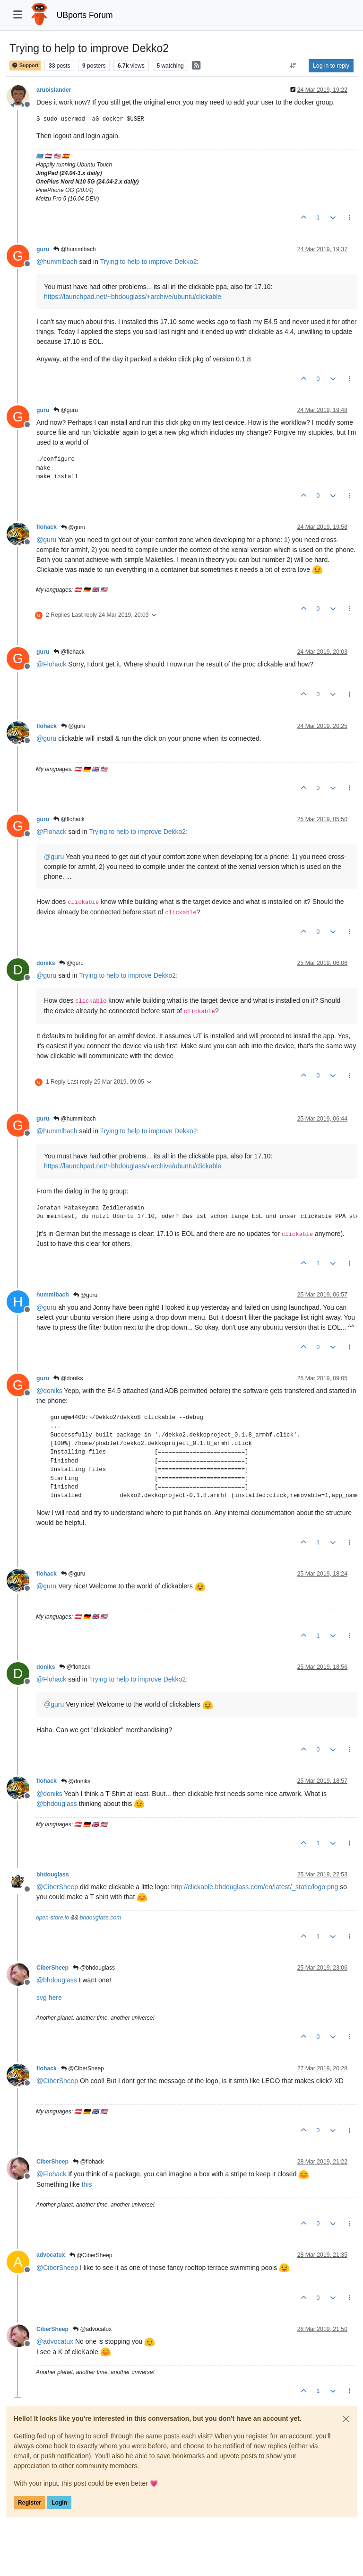 This screenshot has height=2576, width=363. Describe the element at coordinates (94, 1967) in the screenshot. I see `@bhdouglass` at that location.